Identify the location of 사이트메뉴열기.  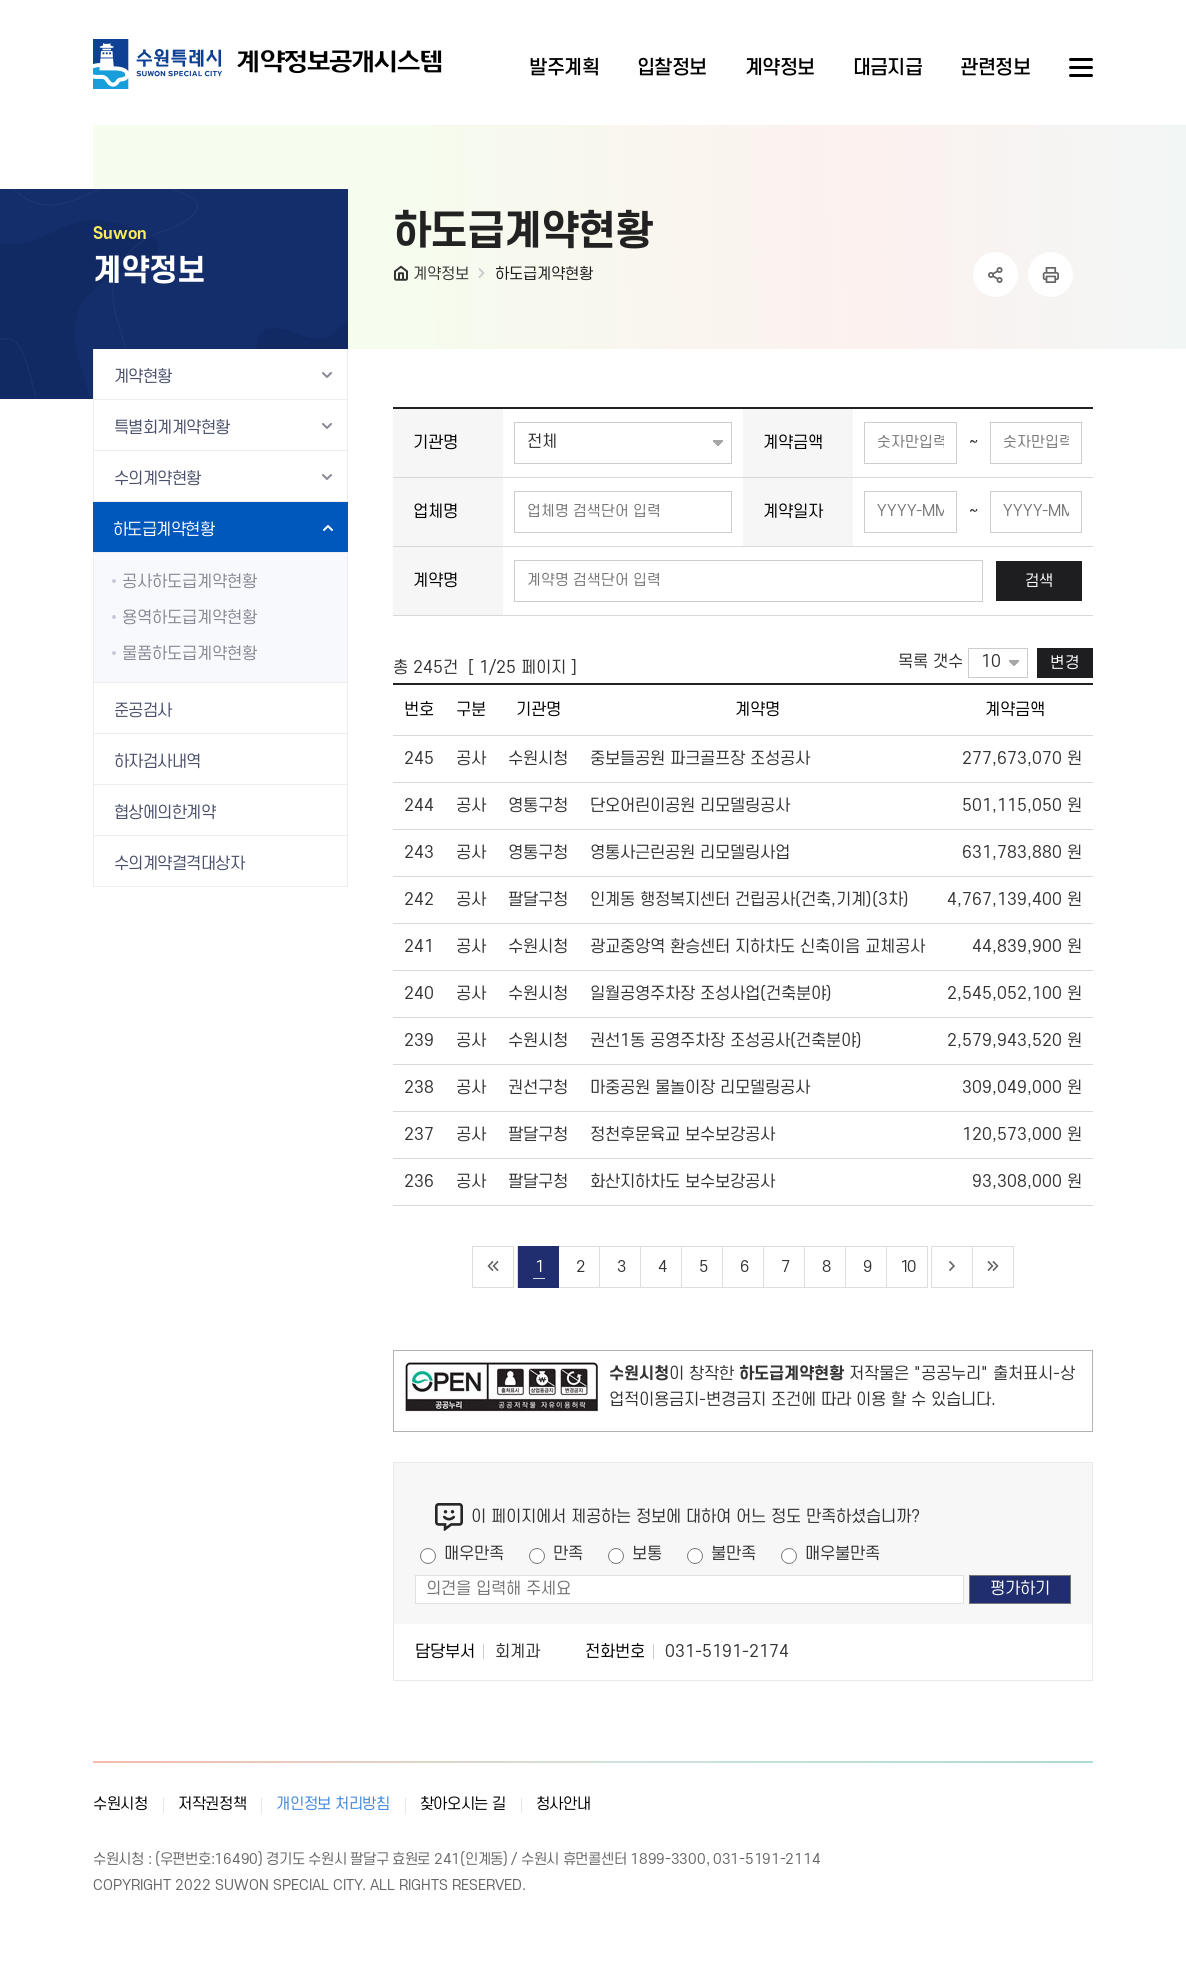
(1079, 68).